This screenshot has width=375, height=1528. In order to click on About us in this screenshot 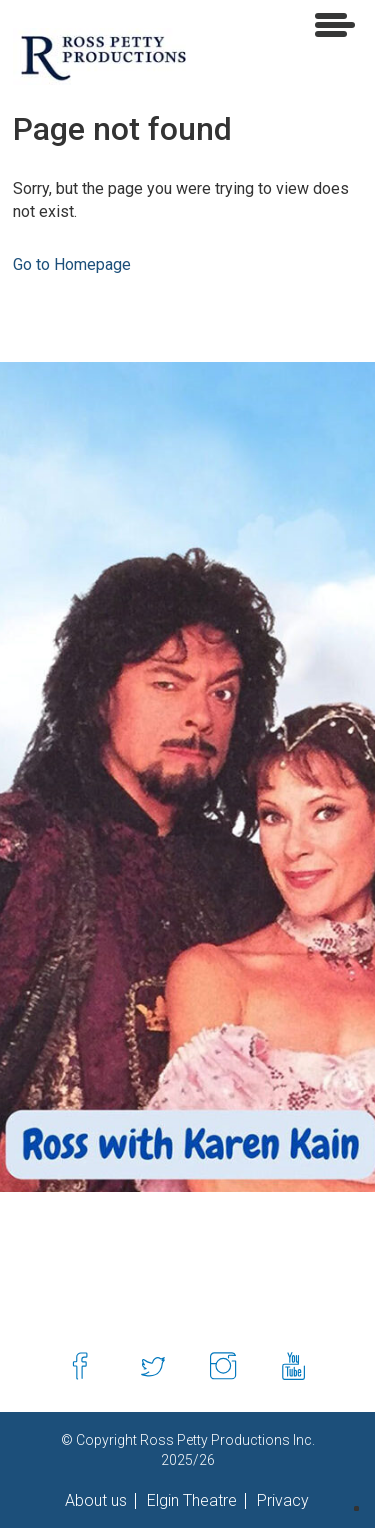, I will do `click(96, 1501)`.